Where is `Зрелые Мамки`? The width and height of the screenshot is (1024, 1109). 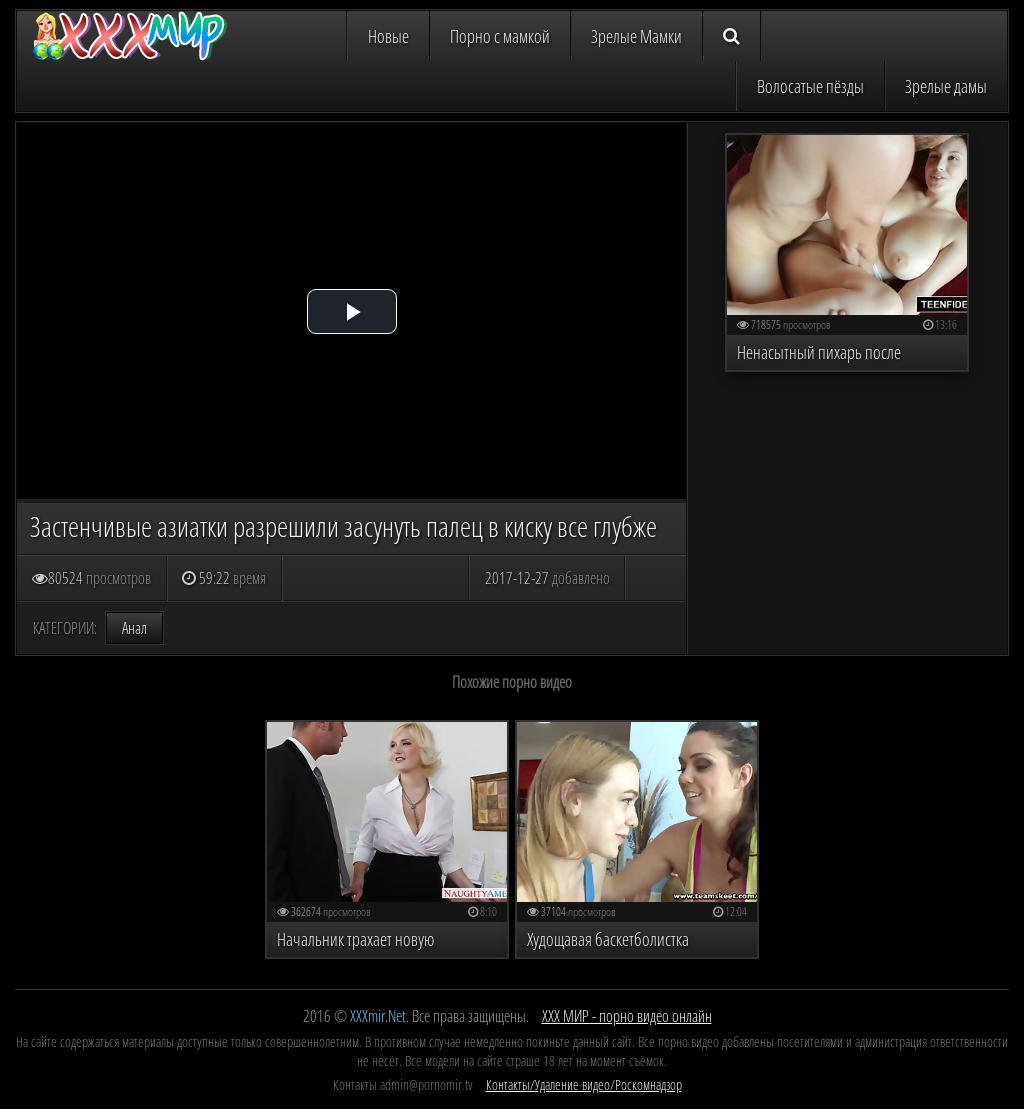
Зрелые Мамки is located at coordinates (636, 36).